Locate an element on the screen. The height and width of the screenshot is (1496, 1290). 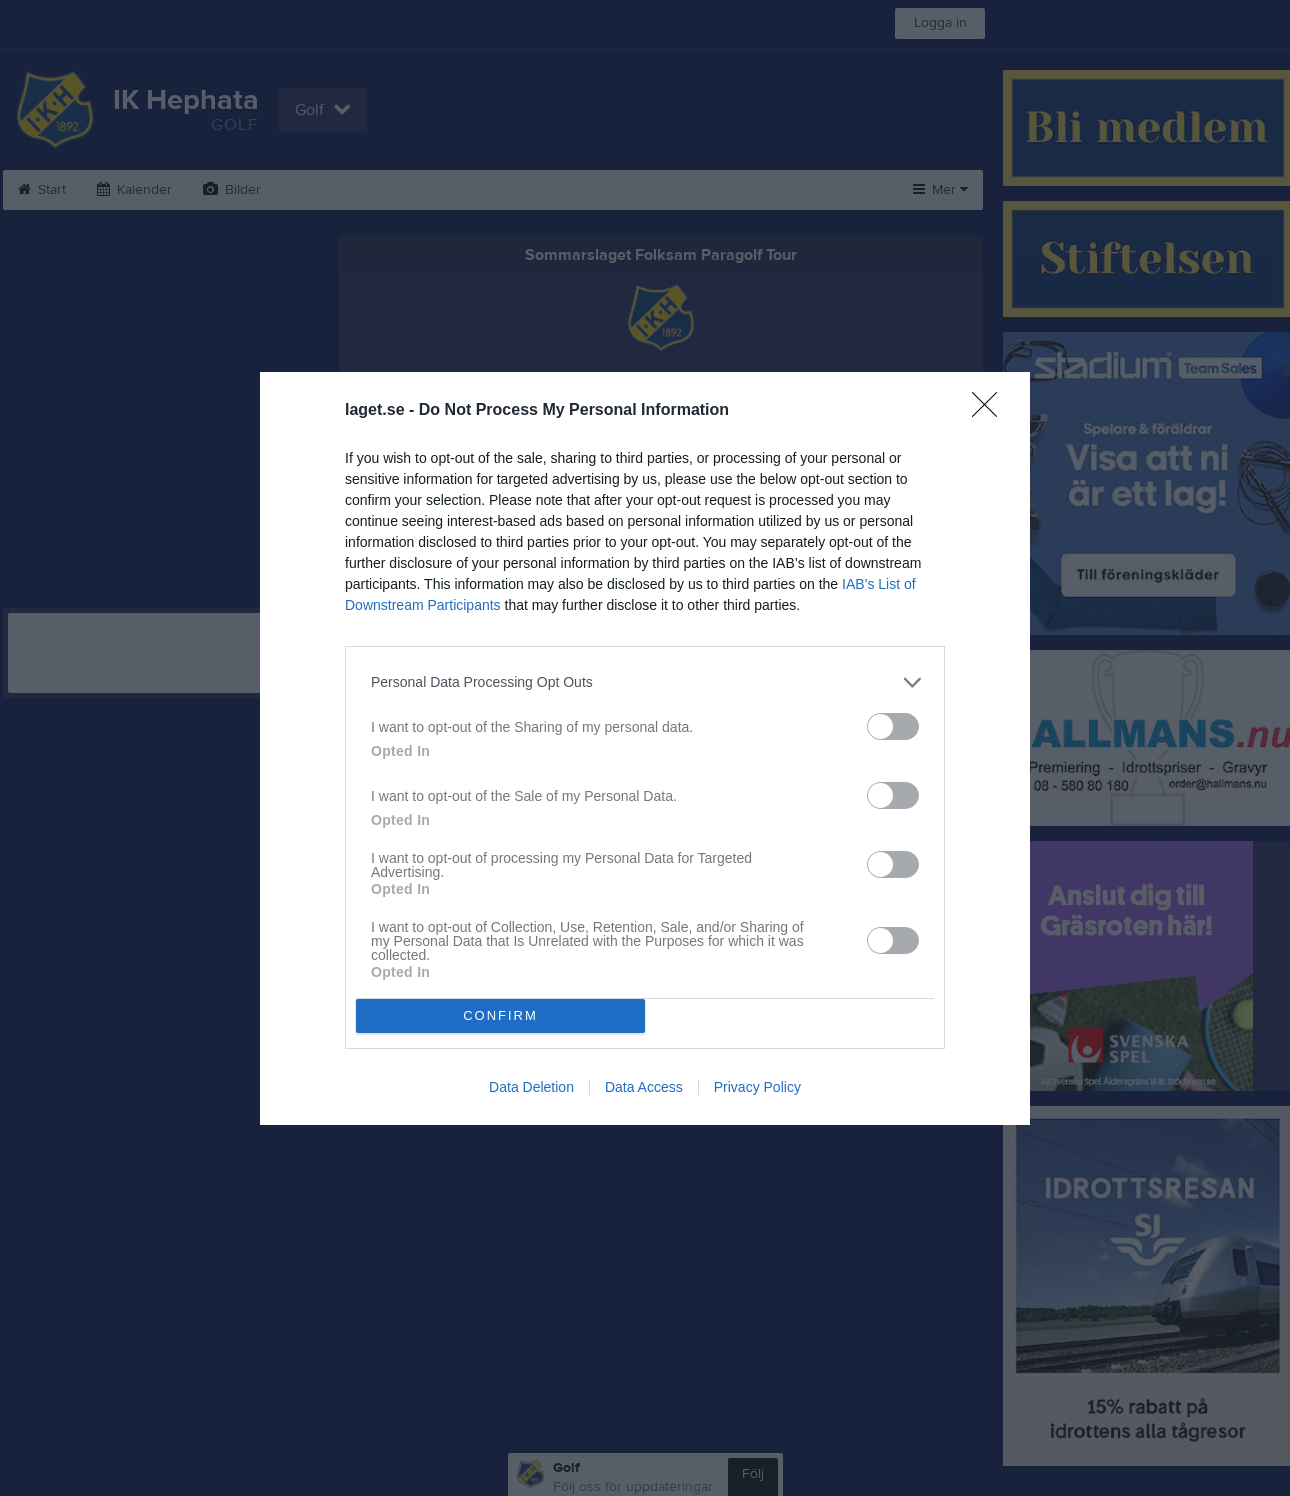
CONFIRM is located at coordinates (500, 1015).